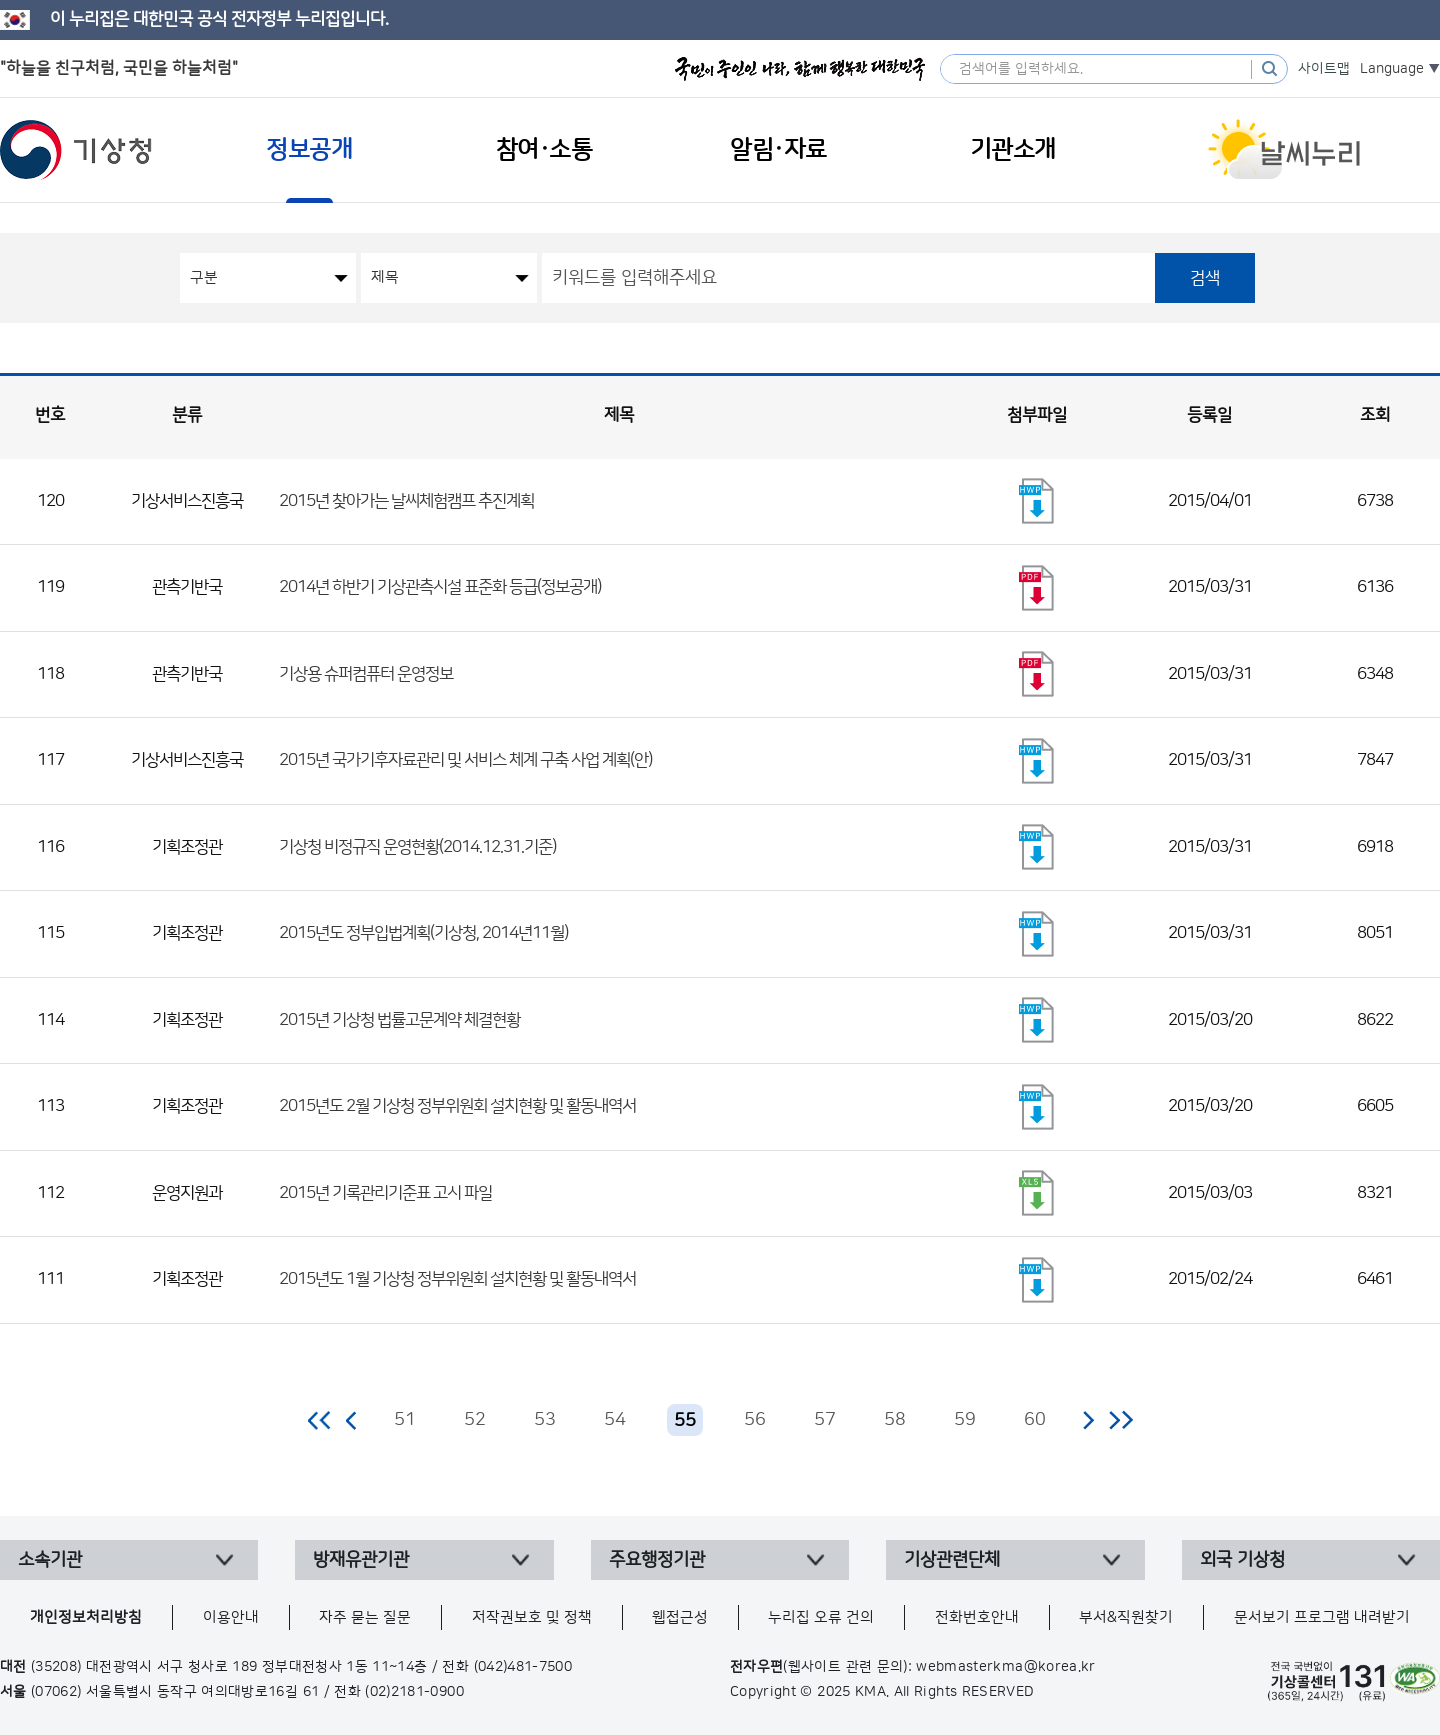  Describe the element at coordinates (440, 587) in the screenshot. I see `2014년 하반기 기상관측시설 표준화 등급(정보공개)` at that location.